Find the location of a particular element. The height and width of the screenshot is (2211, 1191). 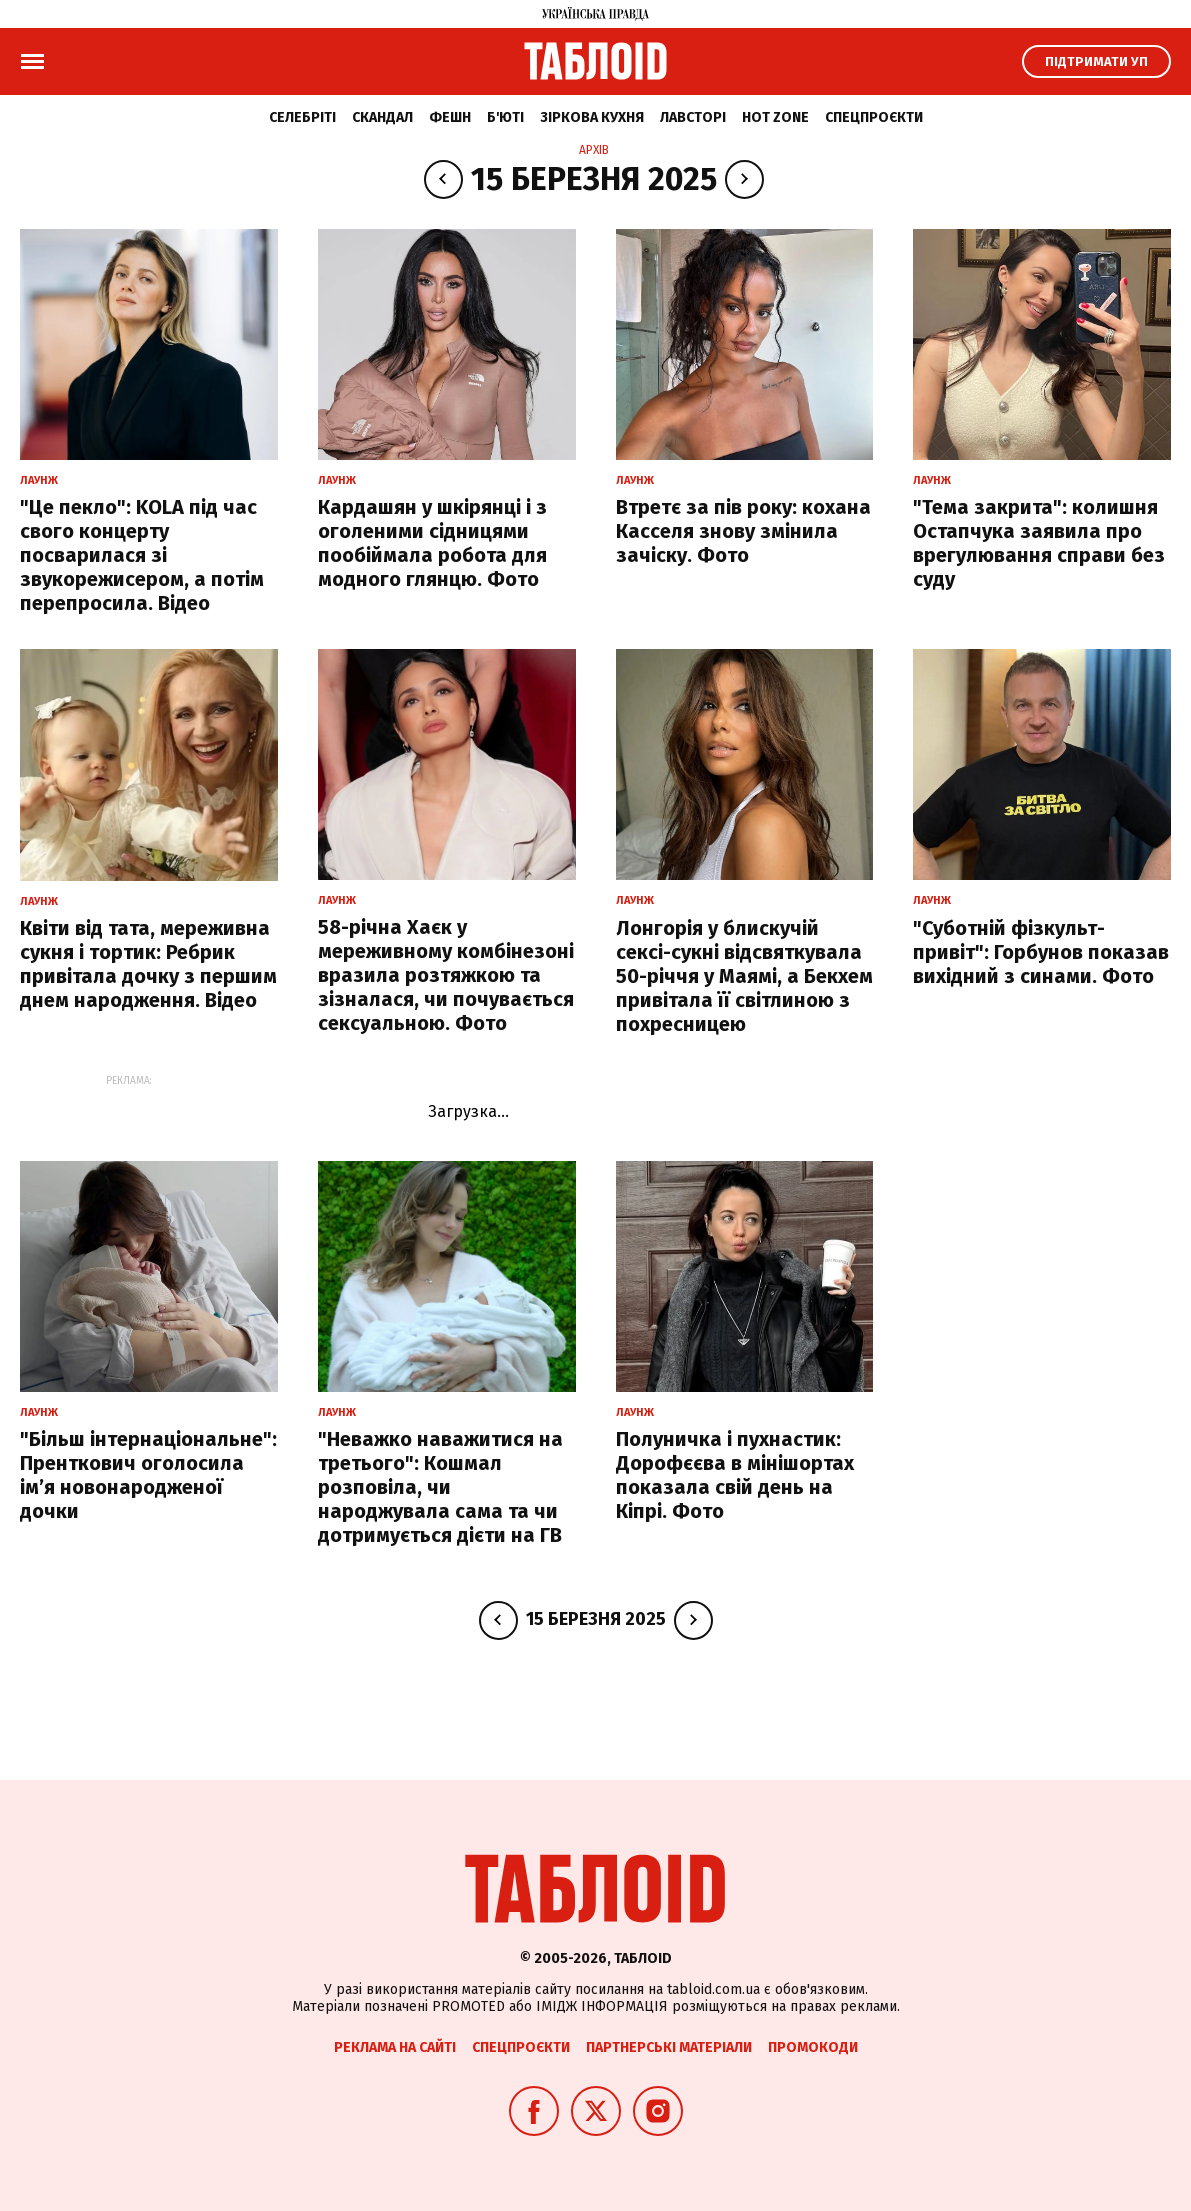

"Тема закрита": колишня Остапчука заявила про врегулювання справи без суду is located at coordinates (1039, 543).